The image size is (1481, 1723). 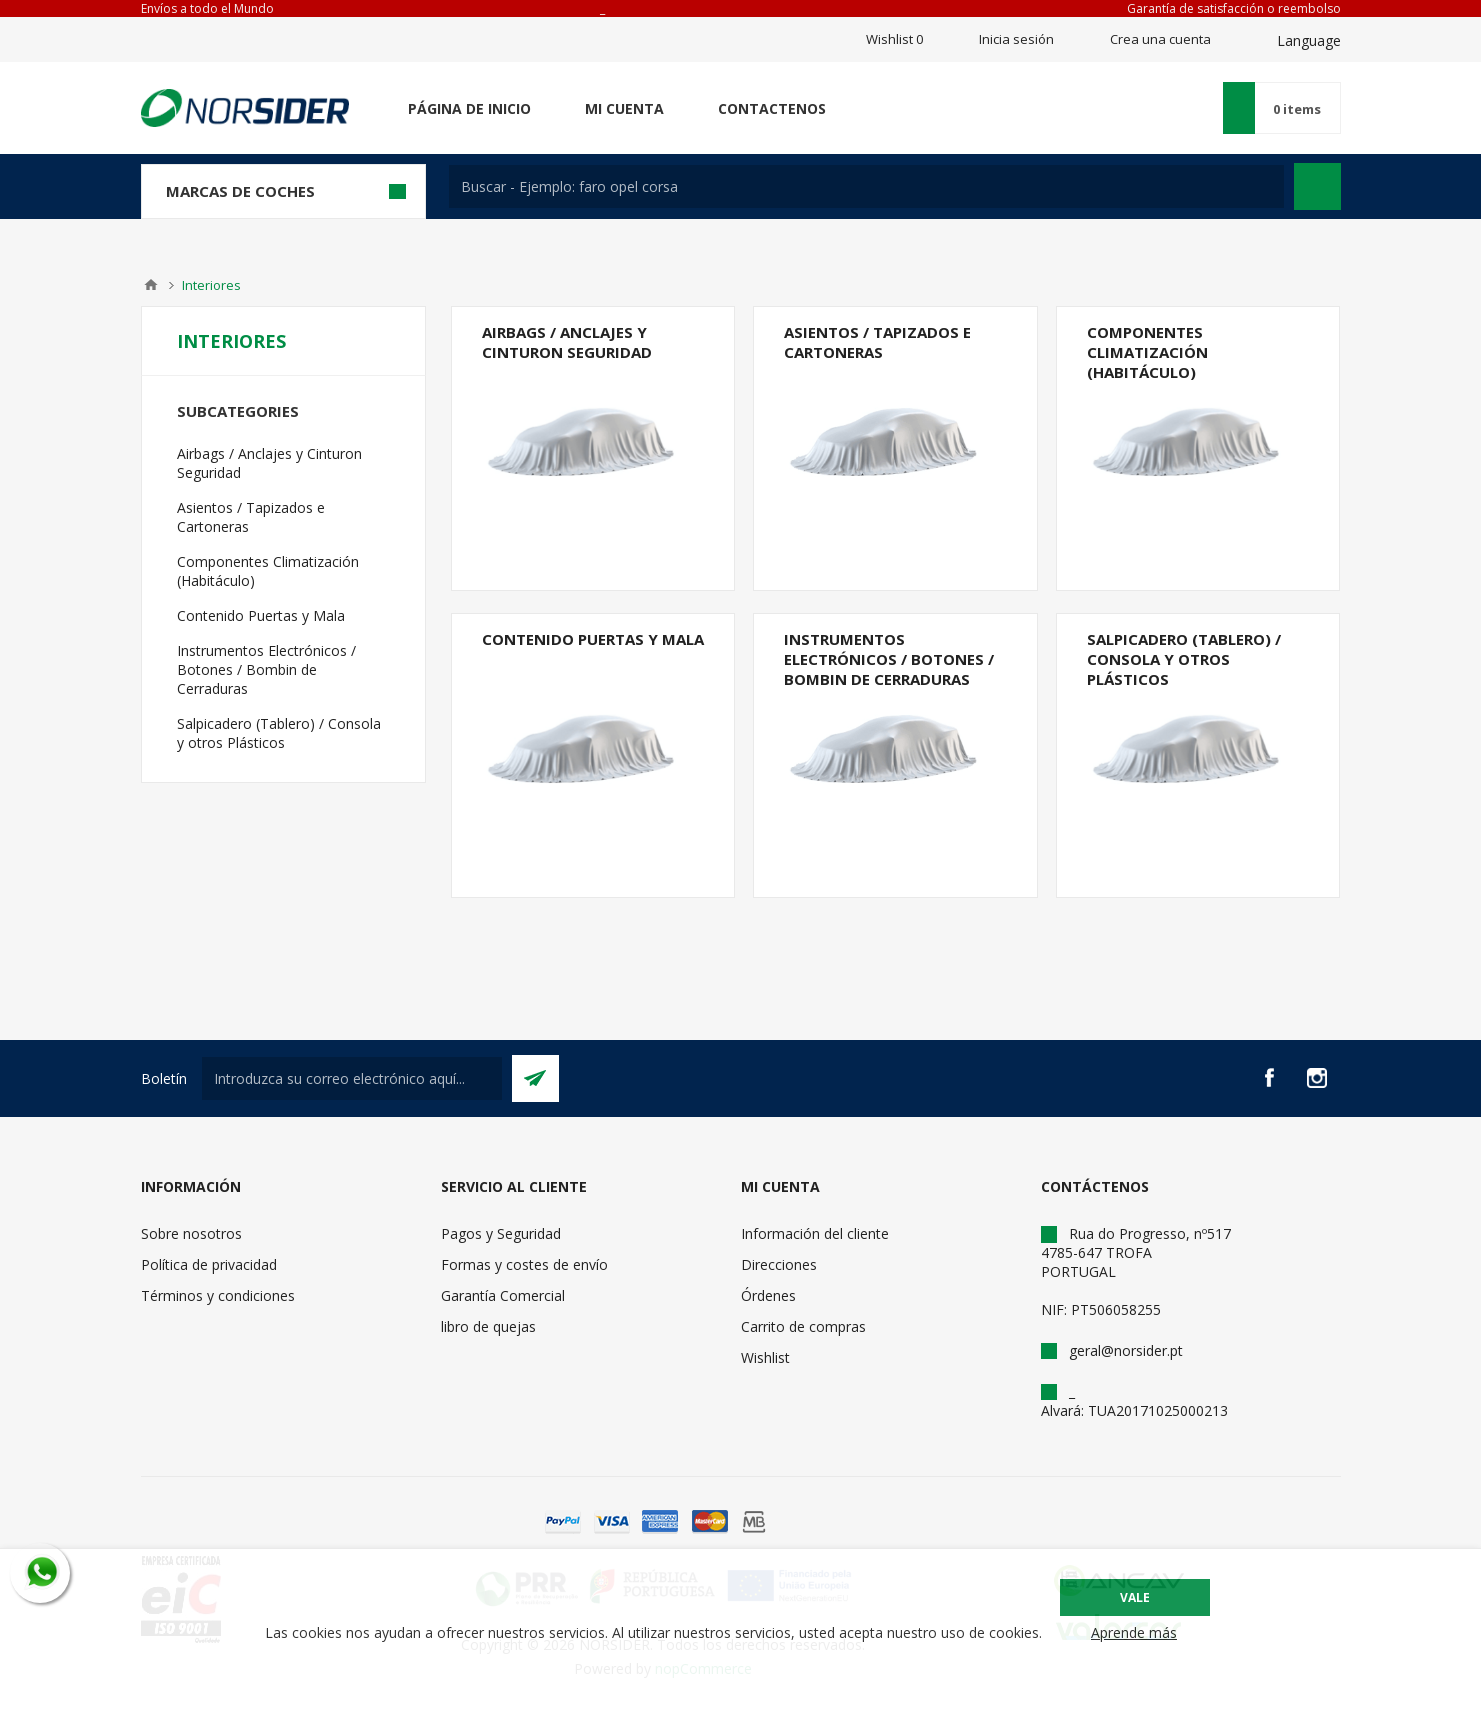 What do you see at coordinates (488, 1326) in the screenshot?
I see `libro de quejas` at bounding box center [488, 1326].